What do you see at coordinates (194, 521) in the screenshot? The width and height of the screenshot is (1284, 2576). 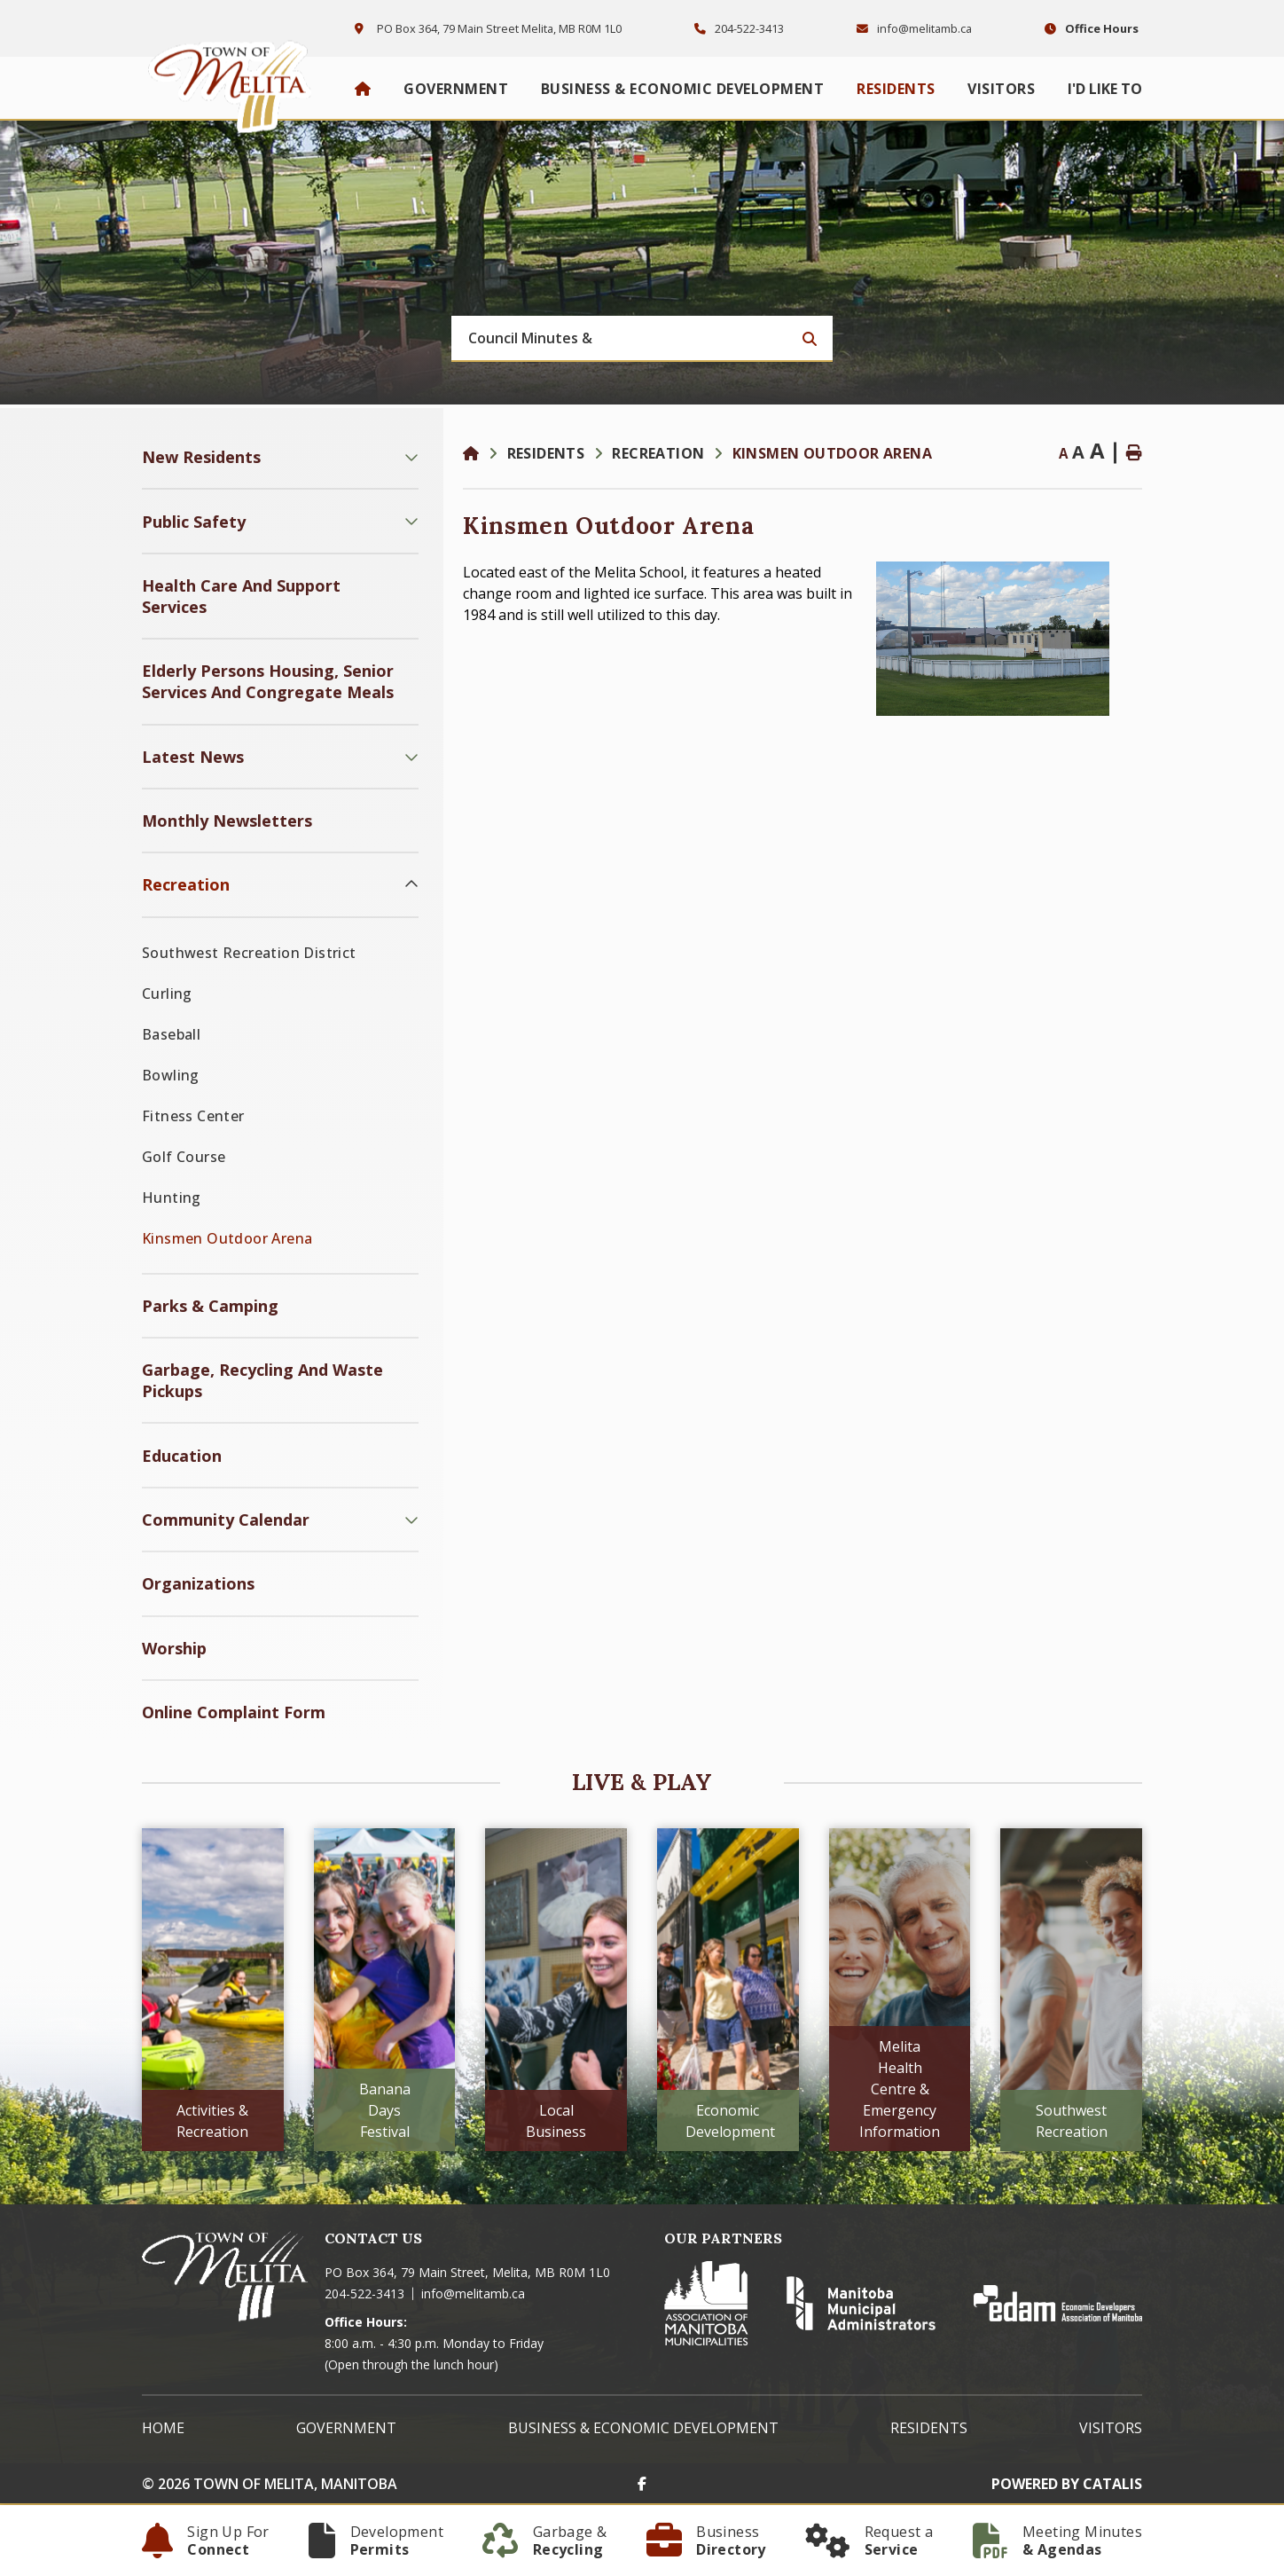 I see `Public Safety [menuitem]` at bounding box center [194, 521].